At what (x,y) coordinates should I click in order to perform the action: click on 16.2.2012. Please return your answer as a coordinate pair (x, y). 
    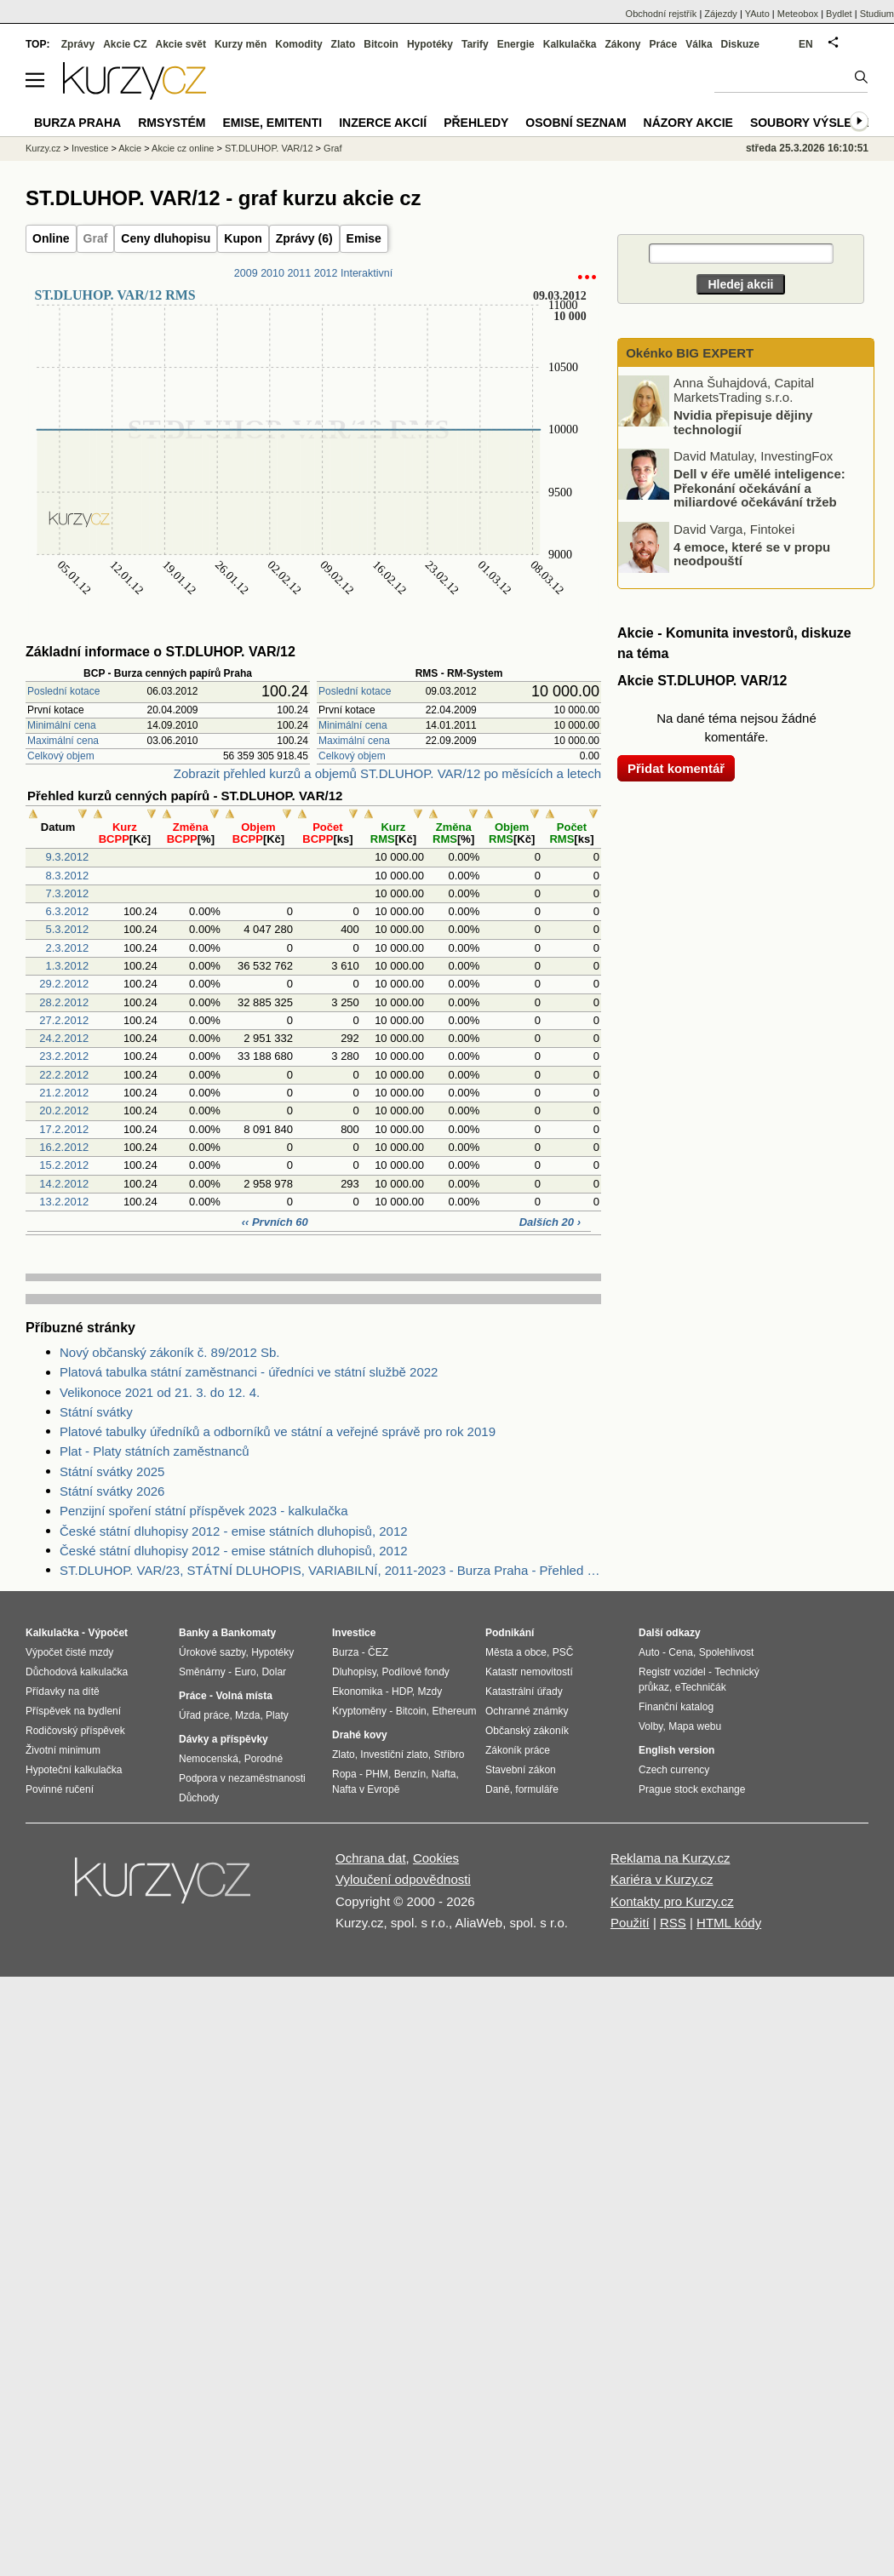
    Looking at the image, I should click on (64, 1147).